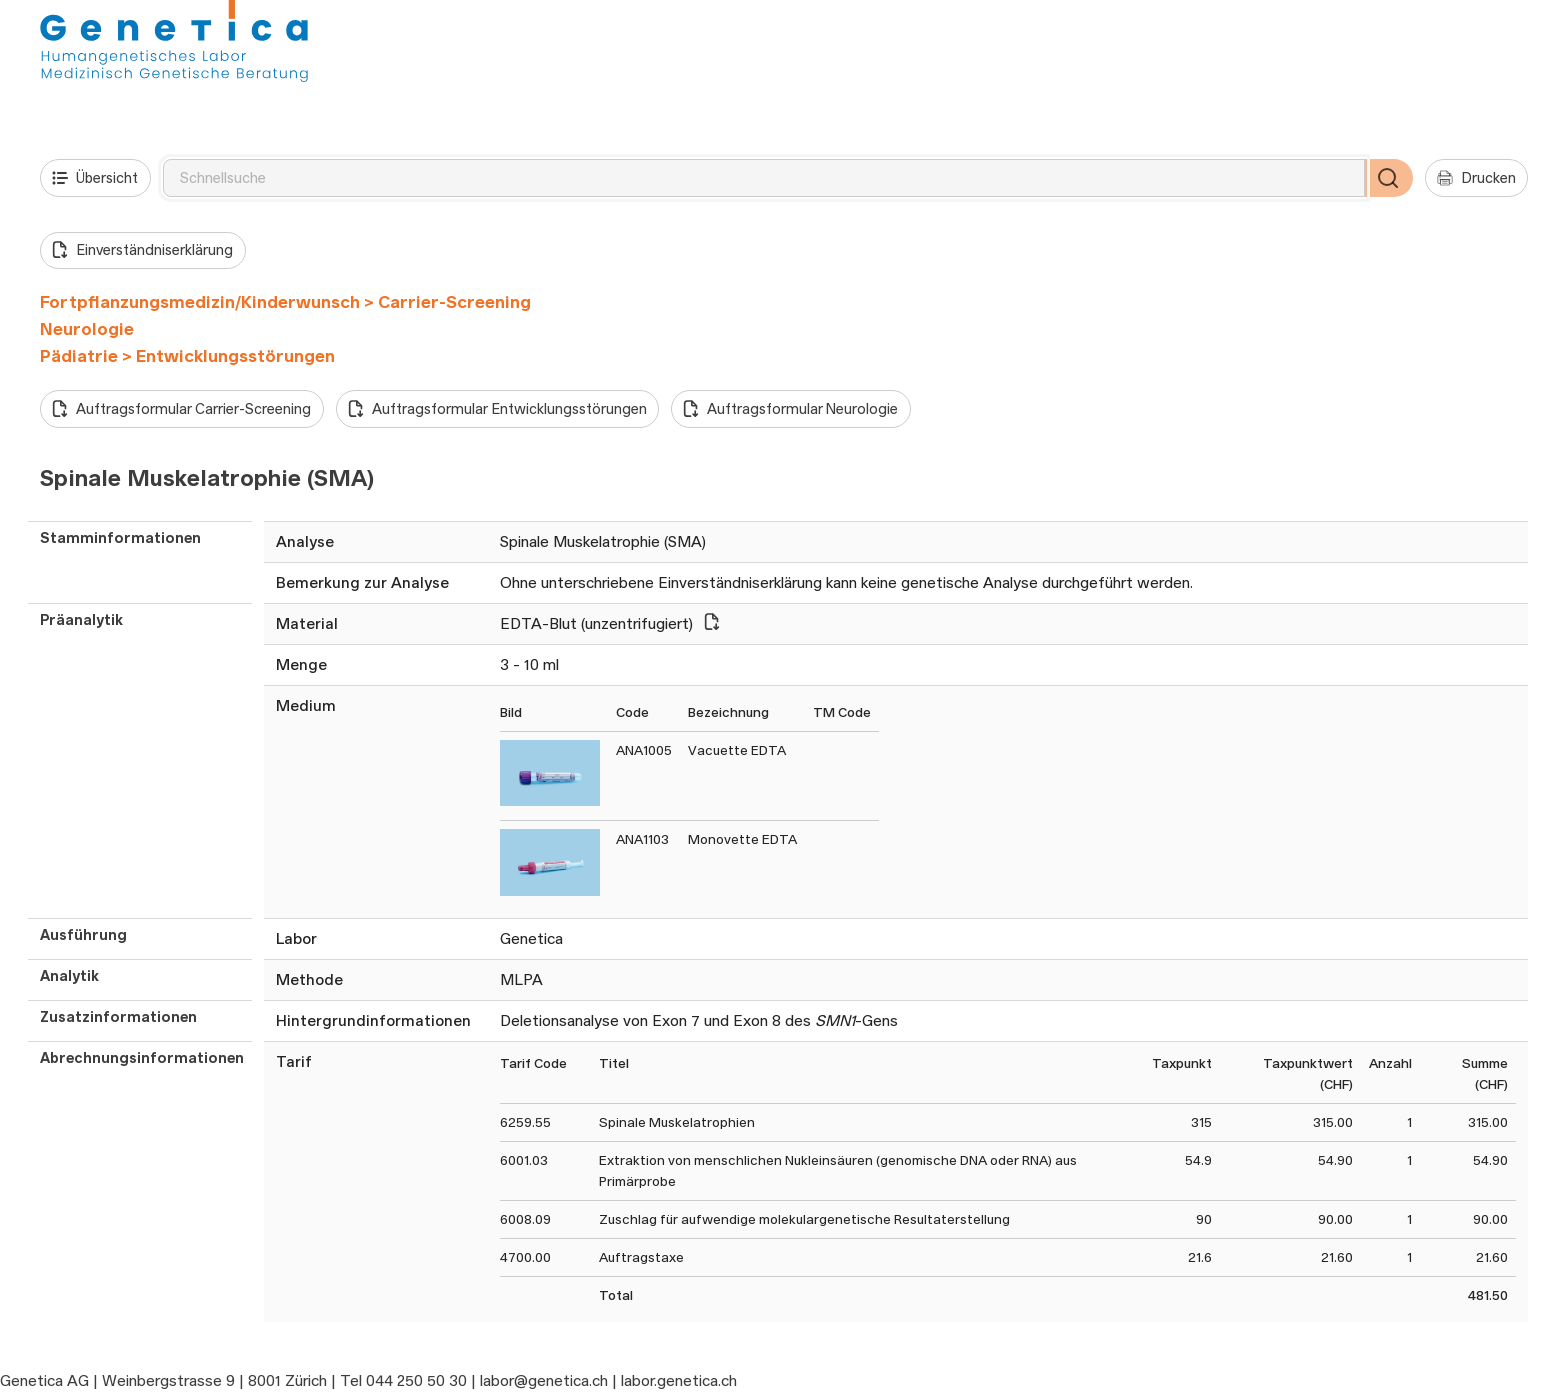 This screenshot has height=1393, width=1568. Describe the element at coordinates (79, 356) in the screenshot. I see `Pädiatrie` at that location.